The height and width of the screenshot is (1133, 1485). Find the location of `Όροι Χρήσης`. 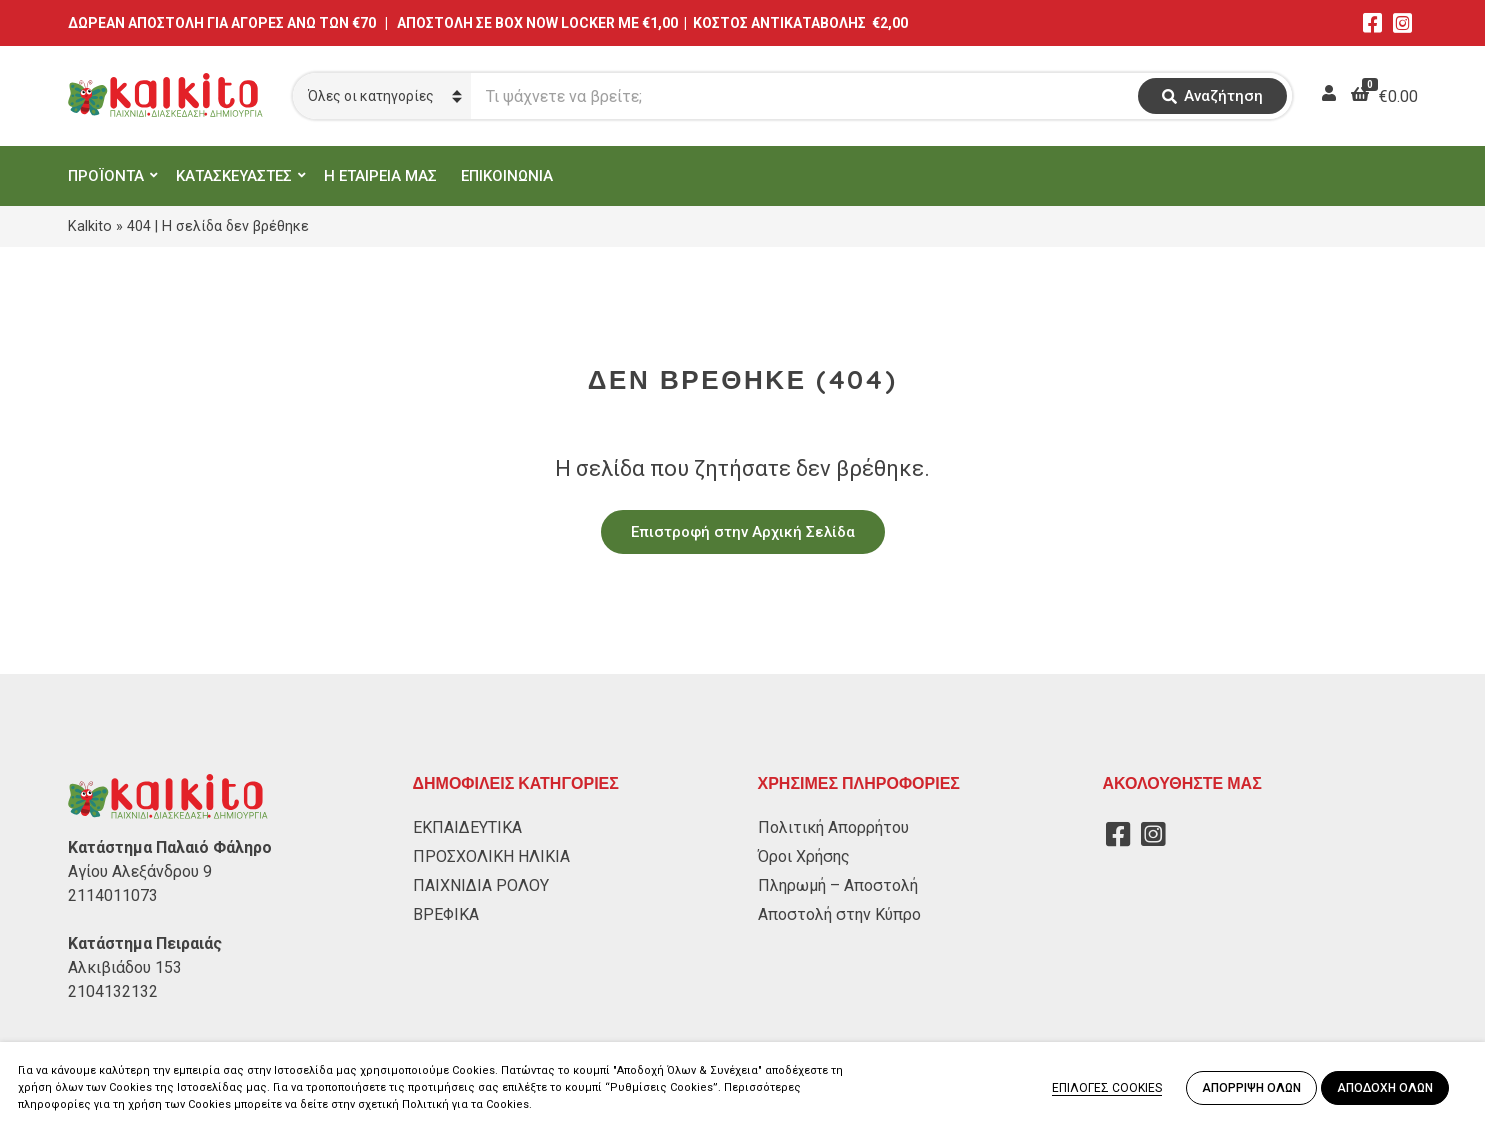

Όροι Χρήσης is located at coordinates (804, 856).